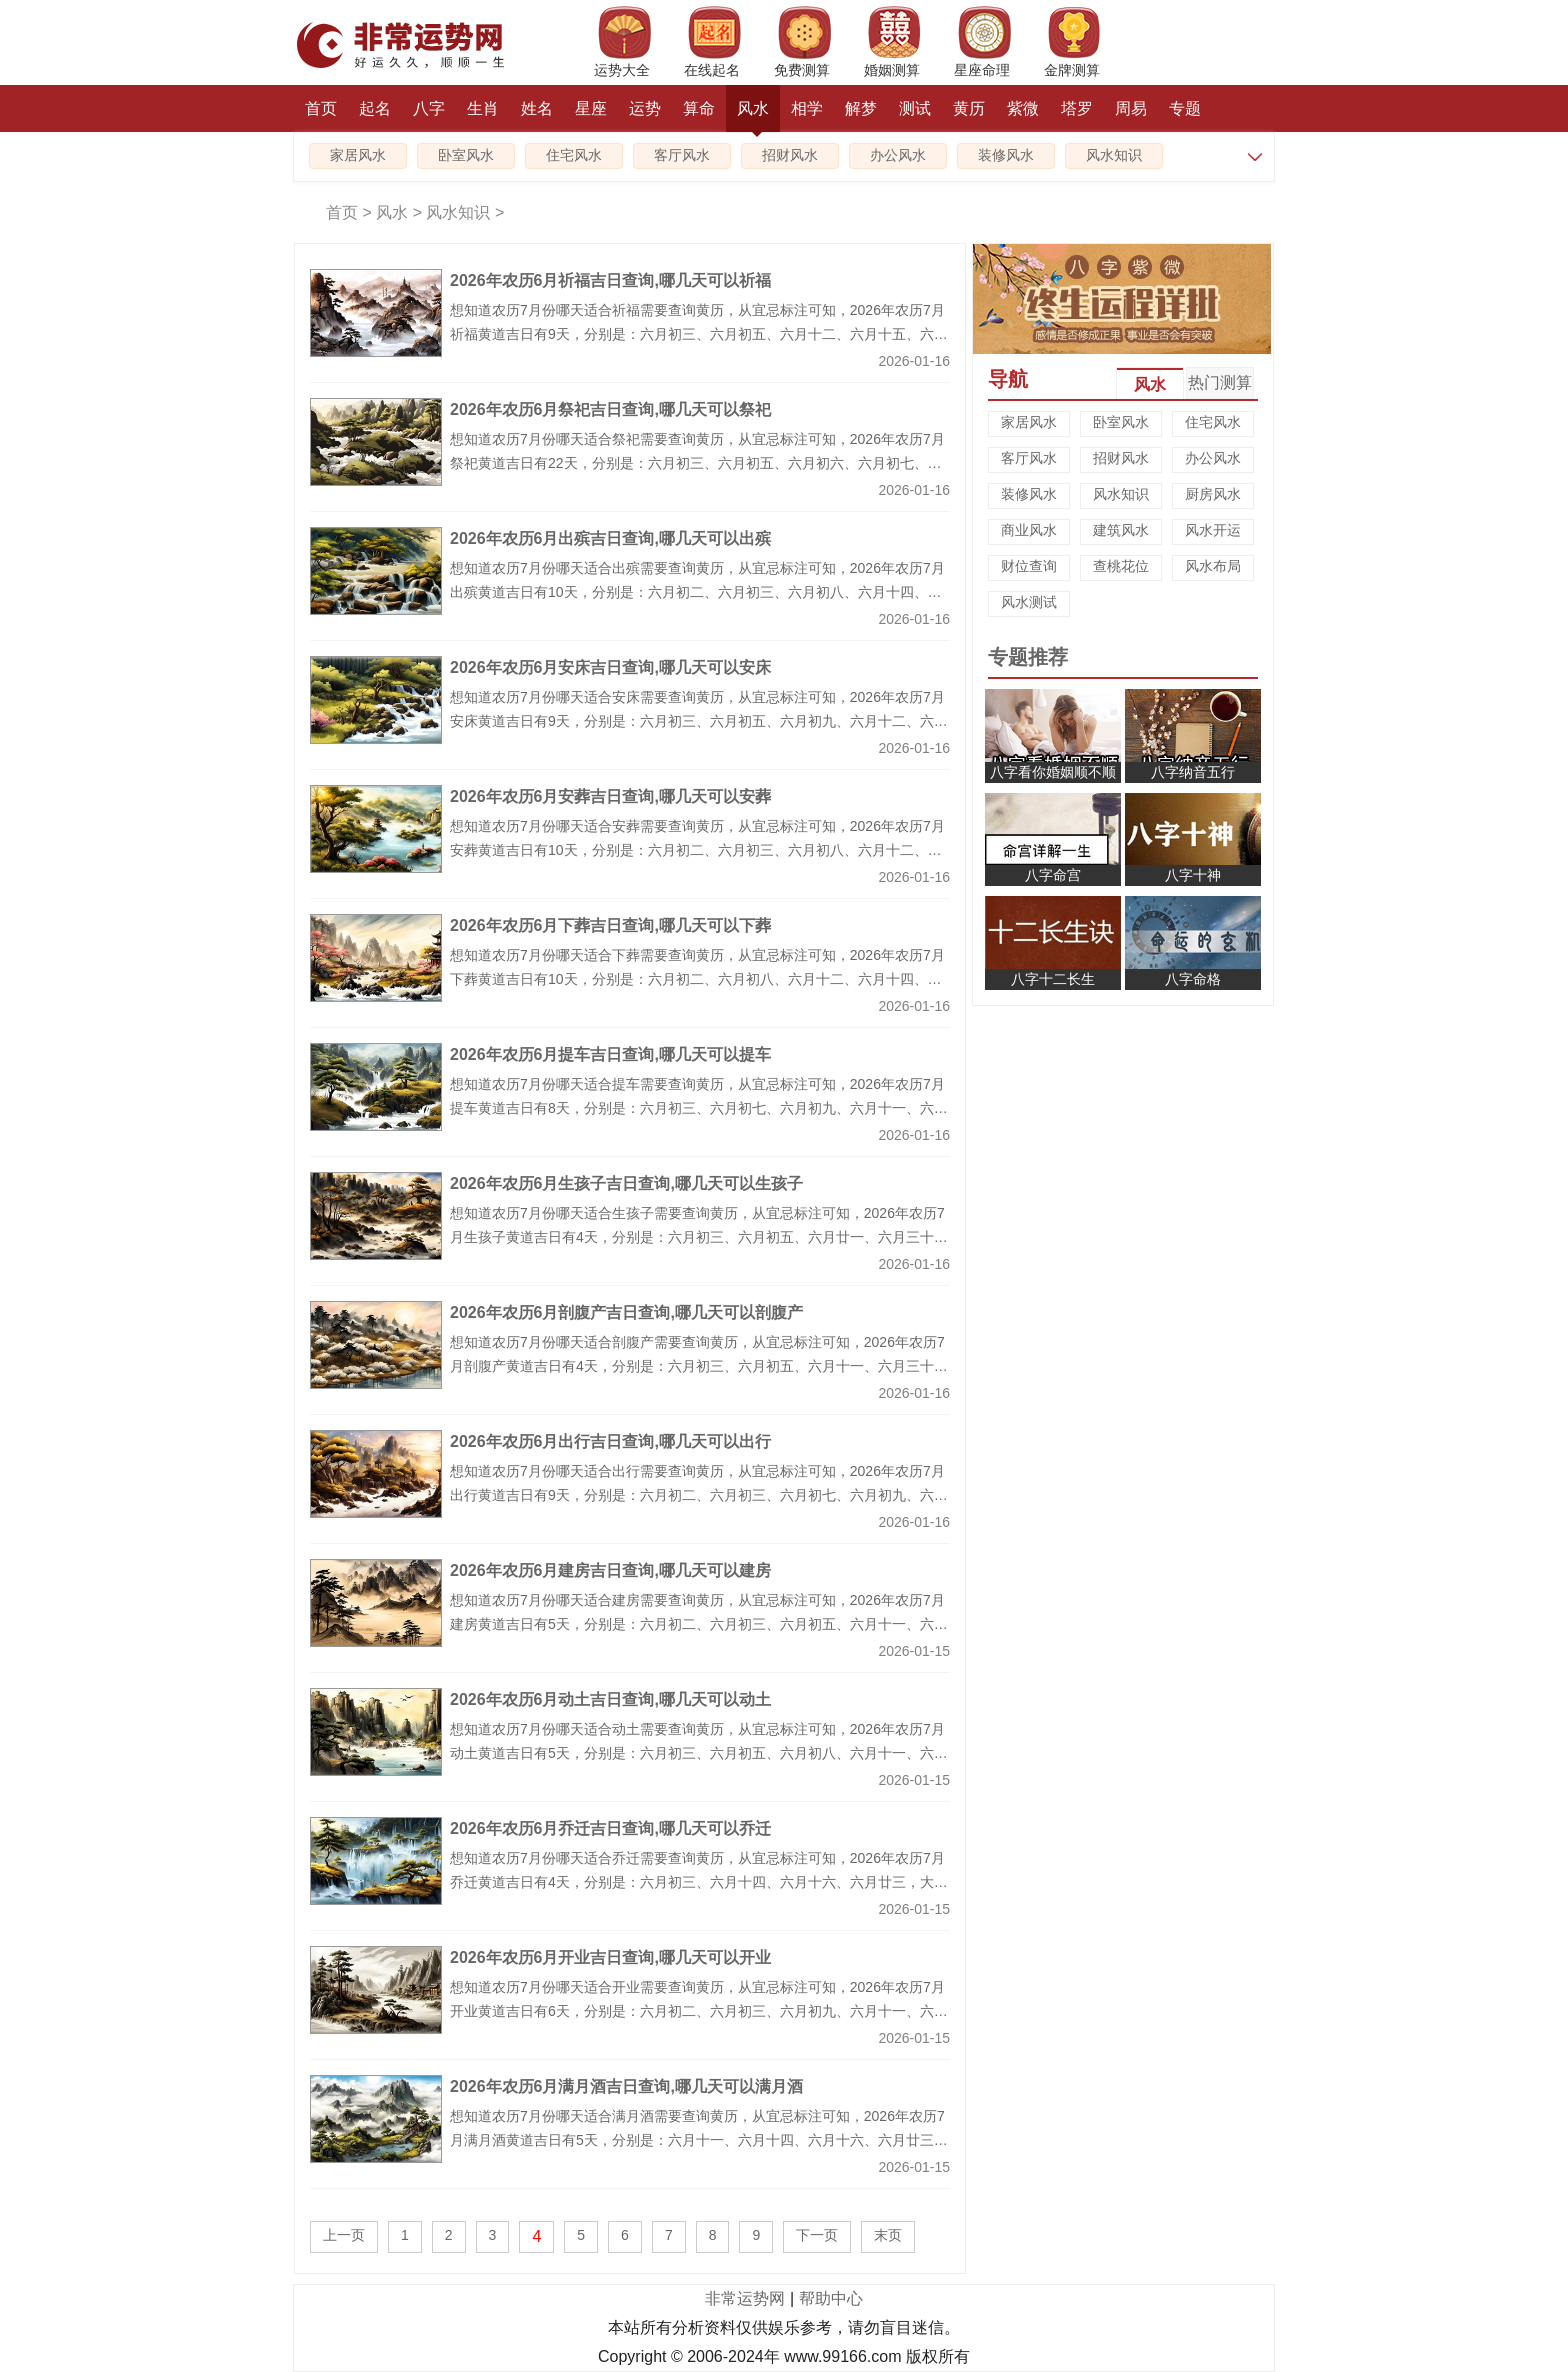  What do you see at coordinates (699, 1366) in the screenshot?
I see `想知道农历7月份哪天适合剖腹产需要查询黄历，从宜忌标注可知，2026年农历7月剖腹产黄道吉日有4天，分别是：六月初三、六月初五、六月十一、六月三十，大家可以从中挑选最好的日子剖腹产。` at bounding box center [699, 1366].